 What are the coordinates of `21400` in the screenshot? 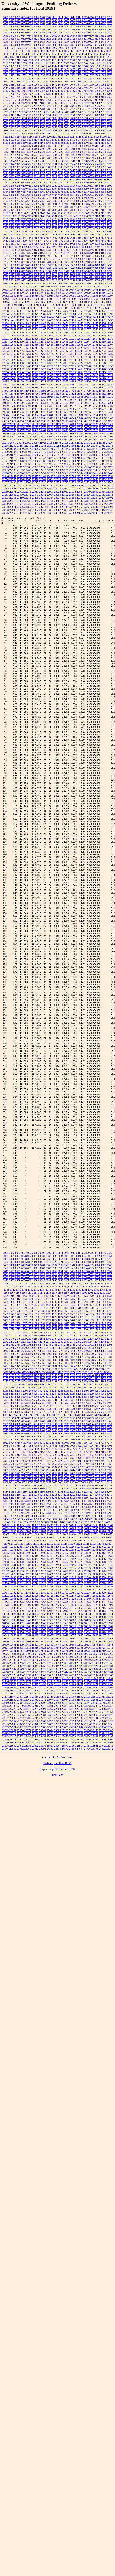 It's located at (20, 448).